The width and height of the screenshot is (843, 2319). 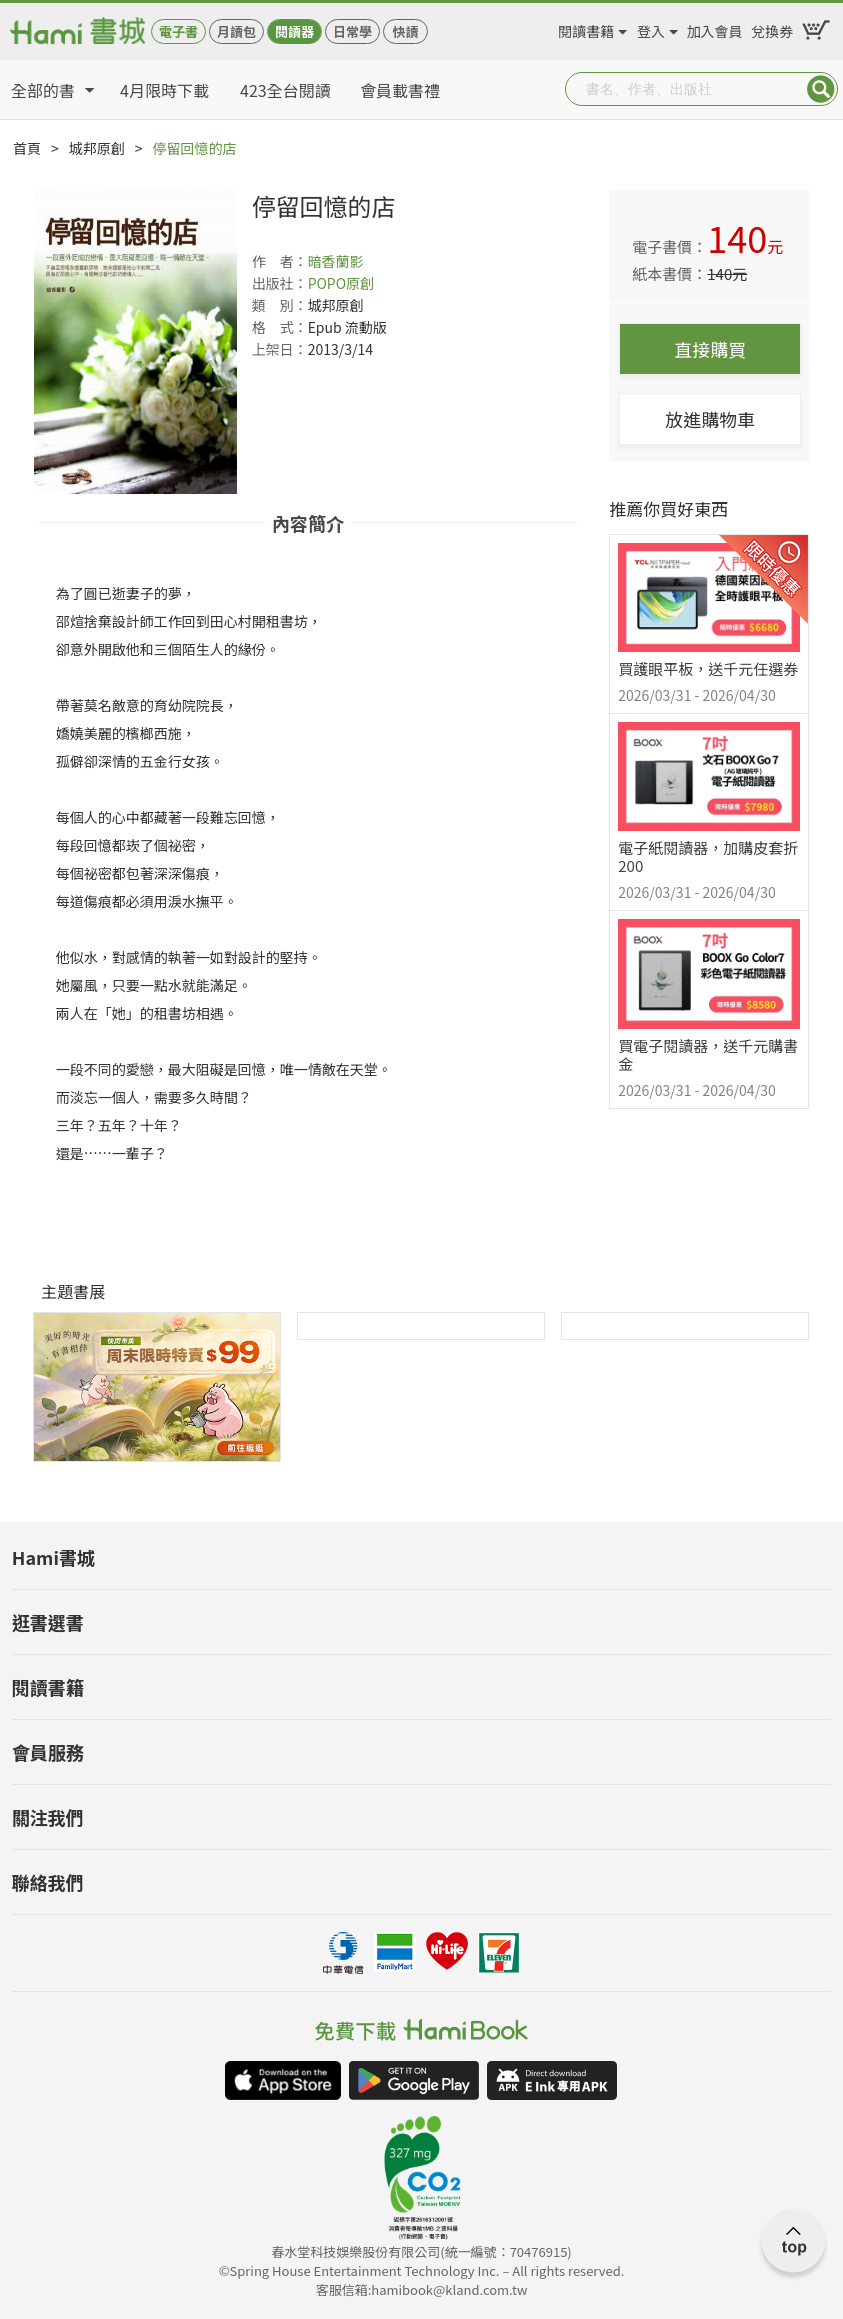 What do you see at coordinates (236, 31) in the screenshot?
I see `月讀包` at bounding box center [236, 31].